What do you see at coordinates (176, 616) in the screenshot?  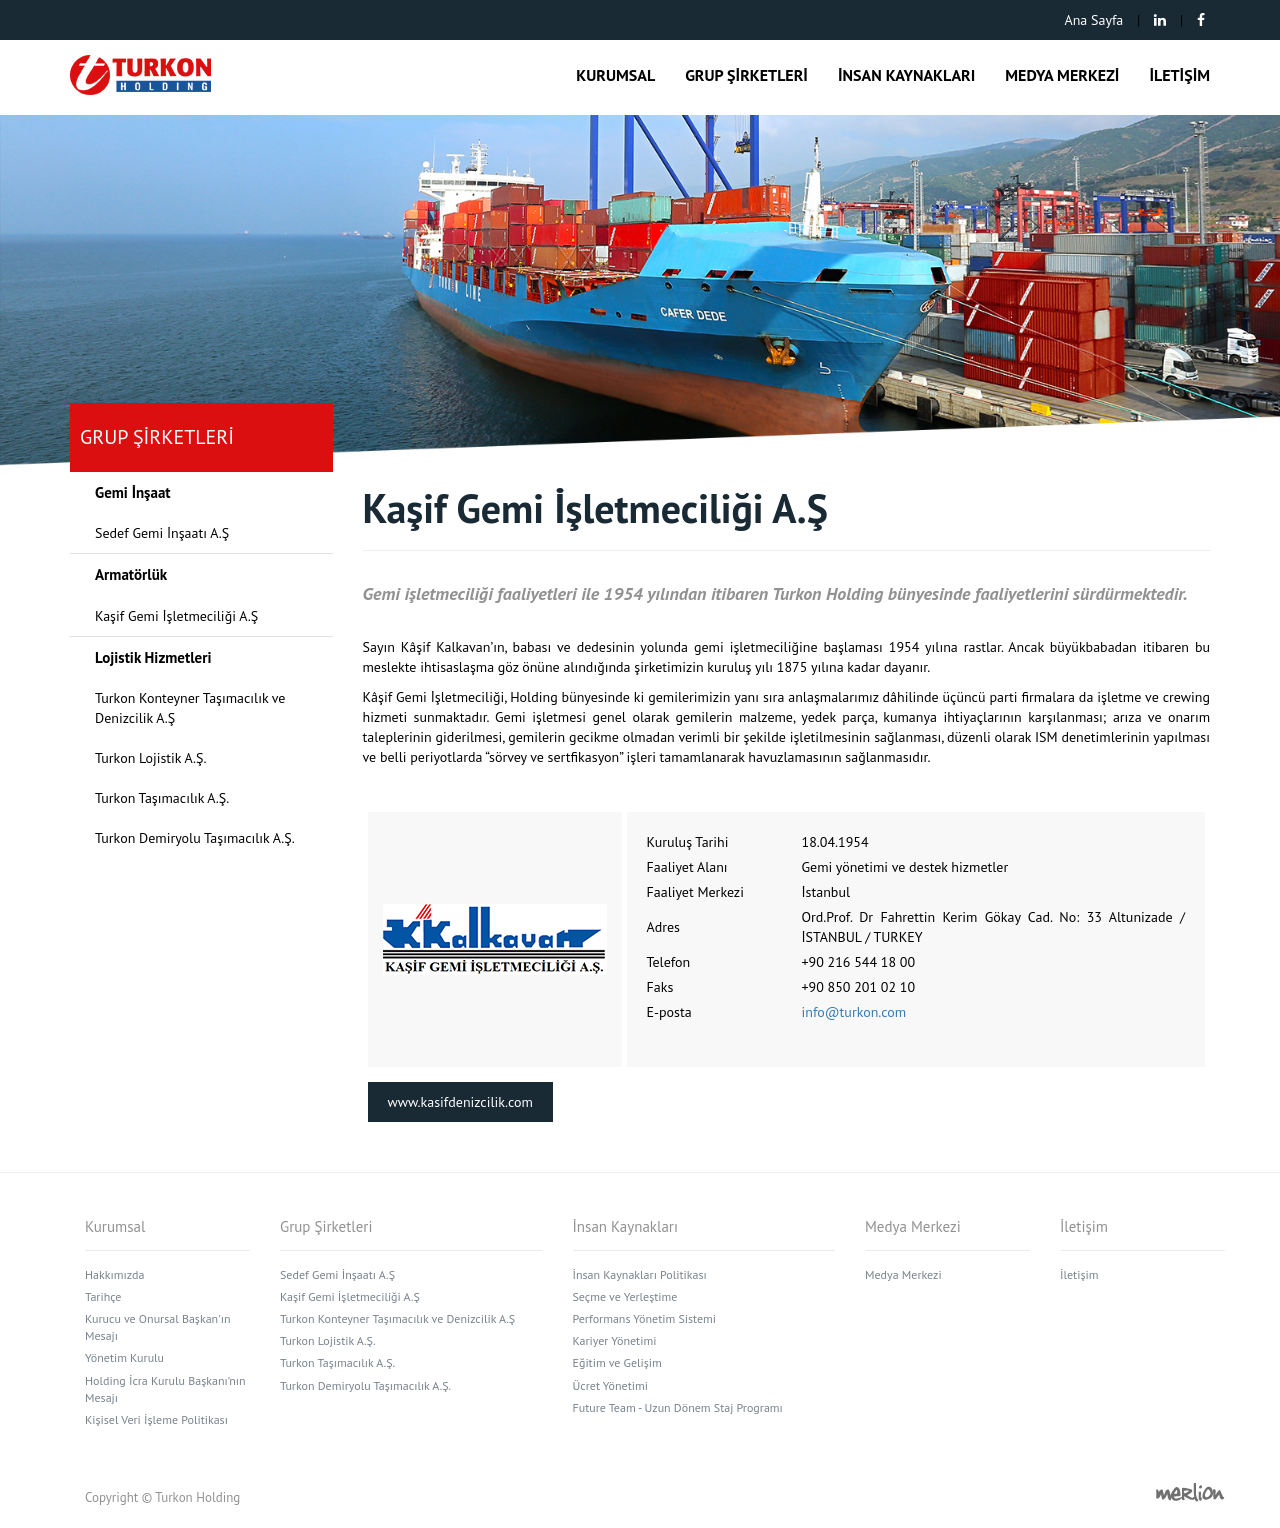 I see `Kaşif Gemi İşletmeciliği A.Ş` at bounding box center [176, 616].